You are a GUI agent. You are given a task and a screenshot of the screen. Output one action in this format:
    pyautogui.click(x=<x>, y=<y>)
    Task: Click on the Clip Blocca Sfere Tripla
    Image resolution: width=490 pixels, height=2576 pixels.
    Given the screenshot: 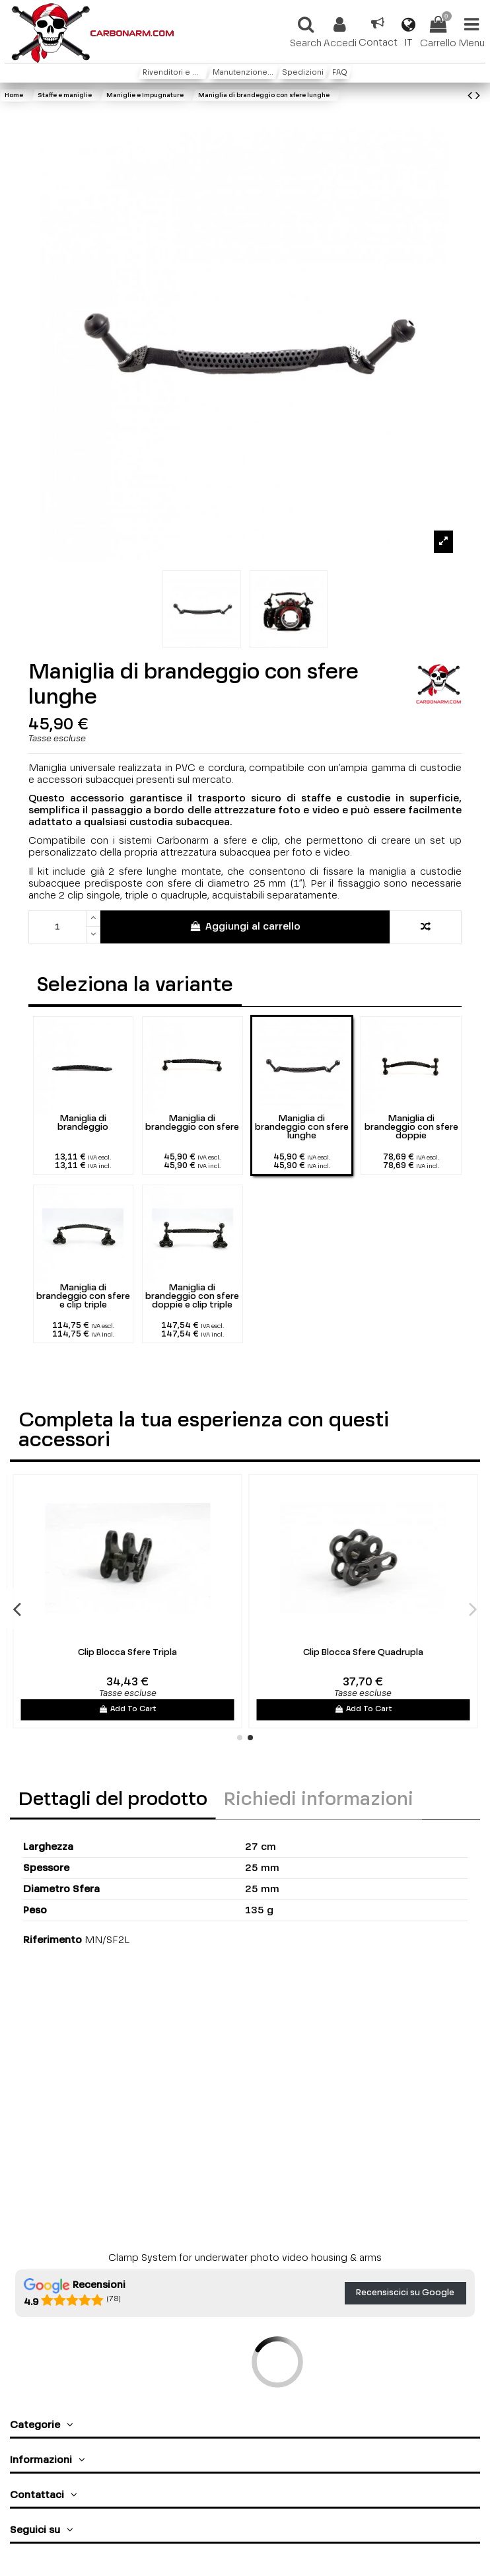 What is the action you would take?
    pyautogui.click(x=127, y=1652)
    